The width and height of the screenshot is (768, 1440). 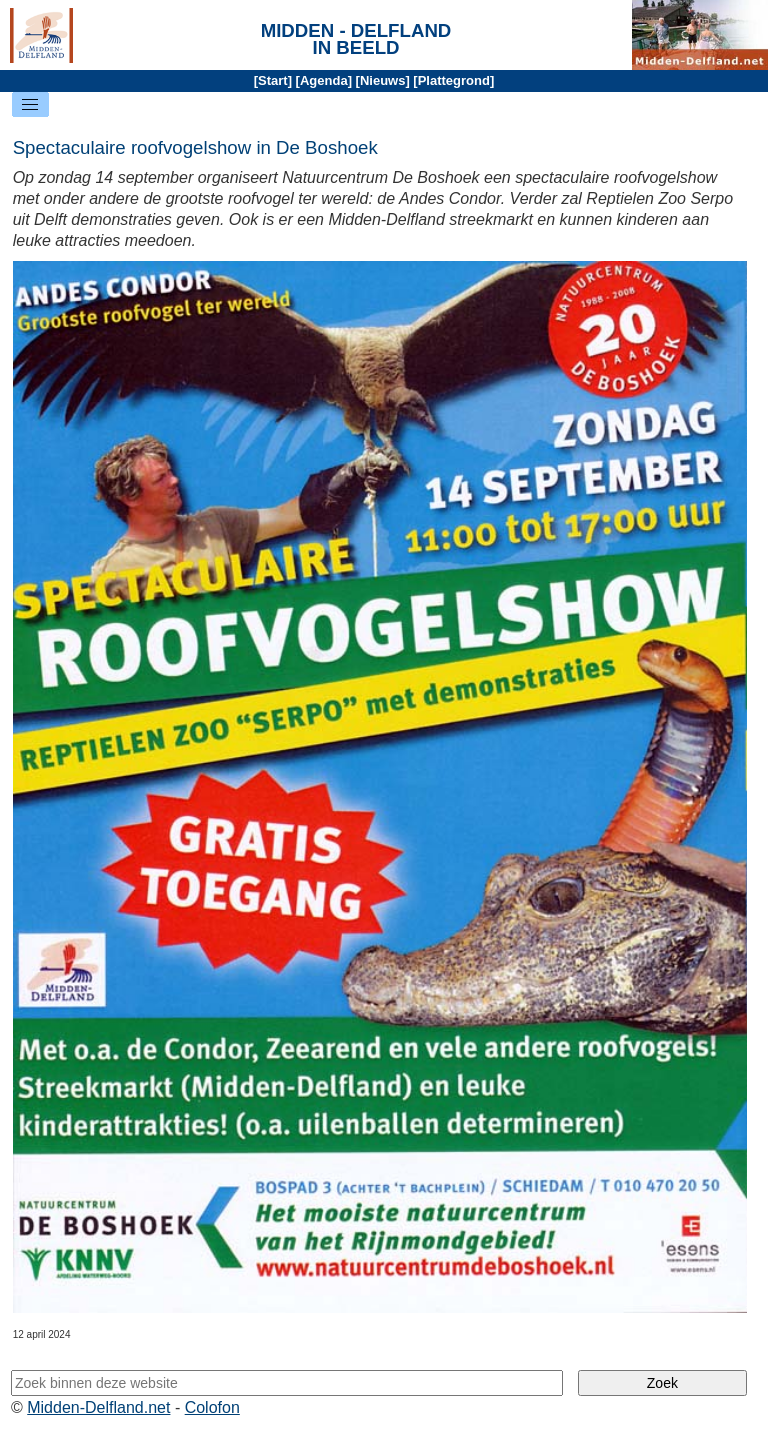 I want to click on Colofon, so click(x=212, y=1407).